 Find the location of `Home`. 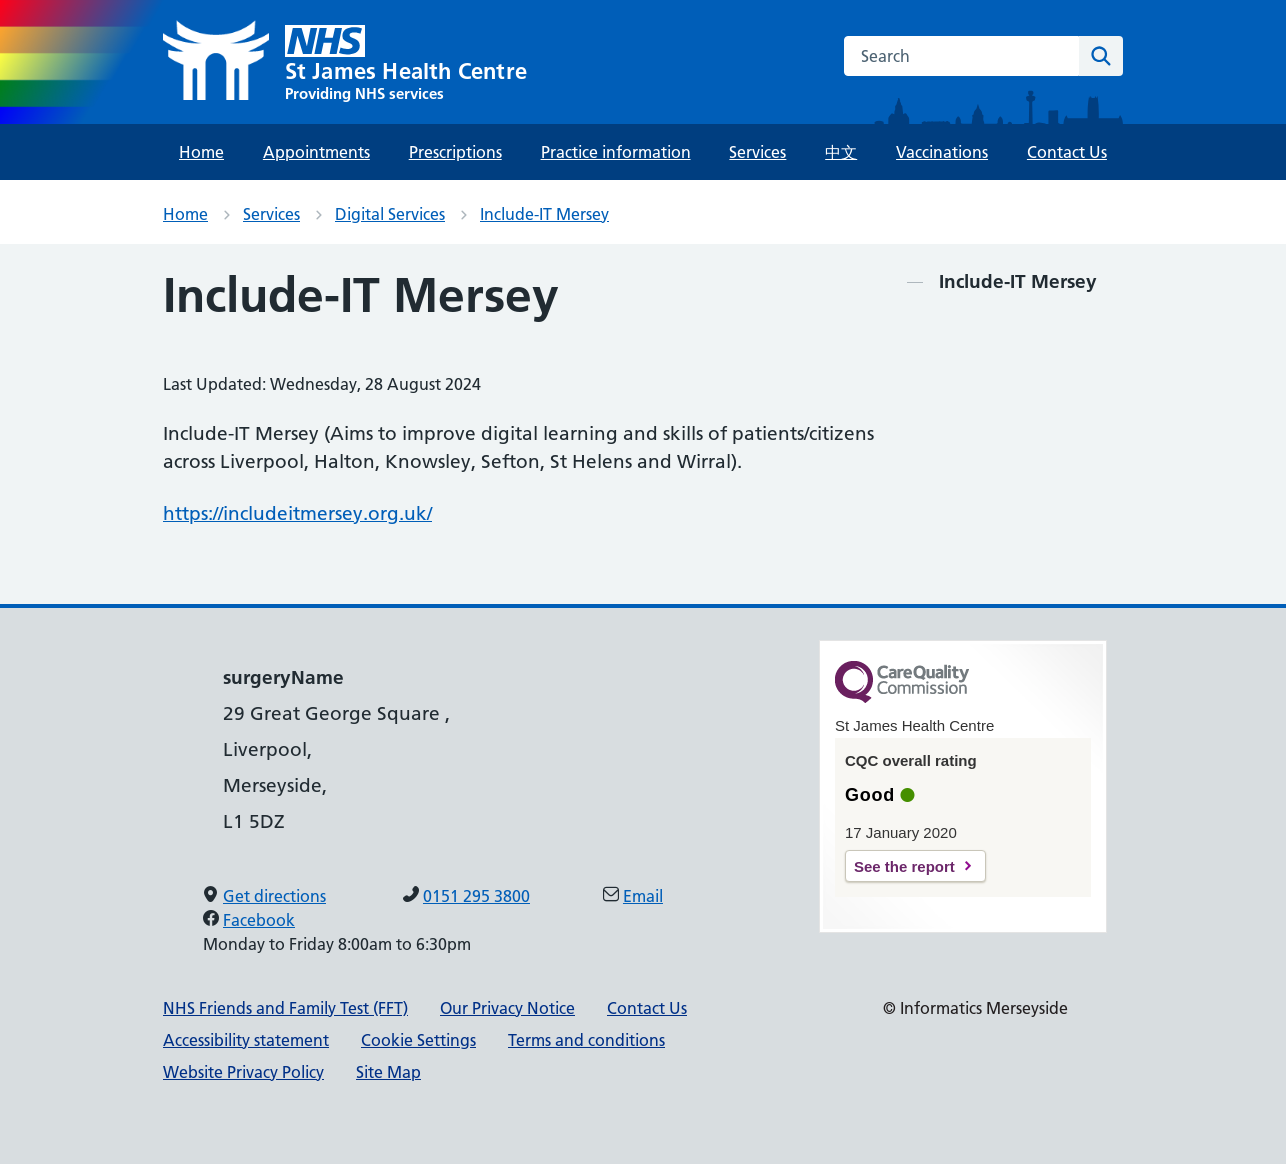

Home is located at coordinates (201, 152).